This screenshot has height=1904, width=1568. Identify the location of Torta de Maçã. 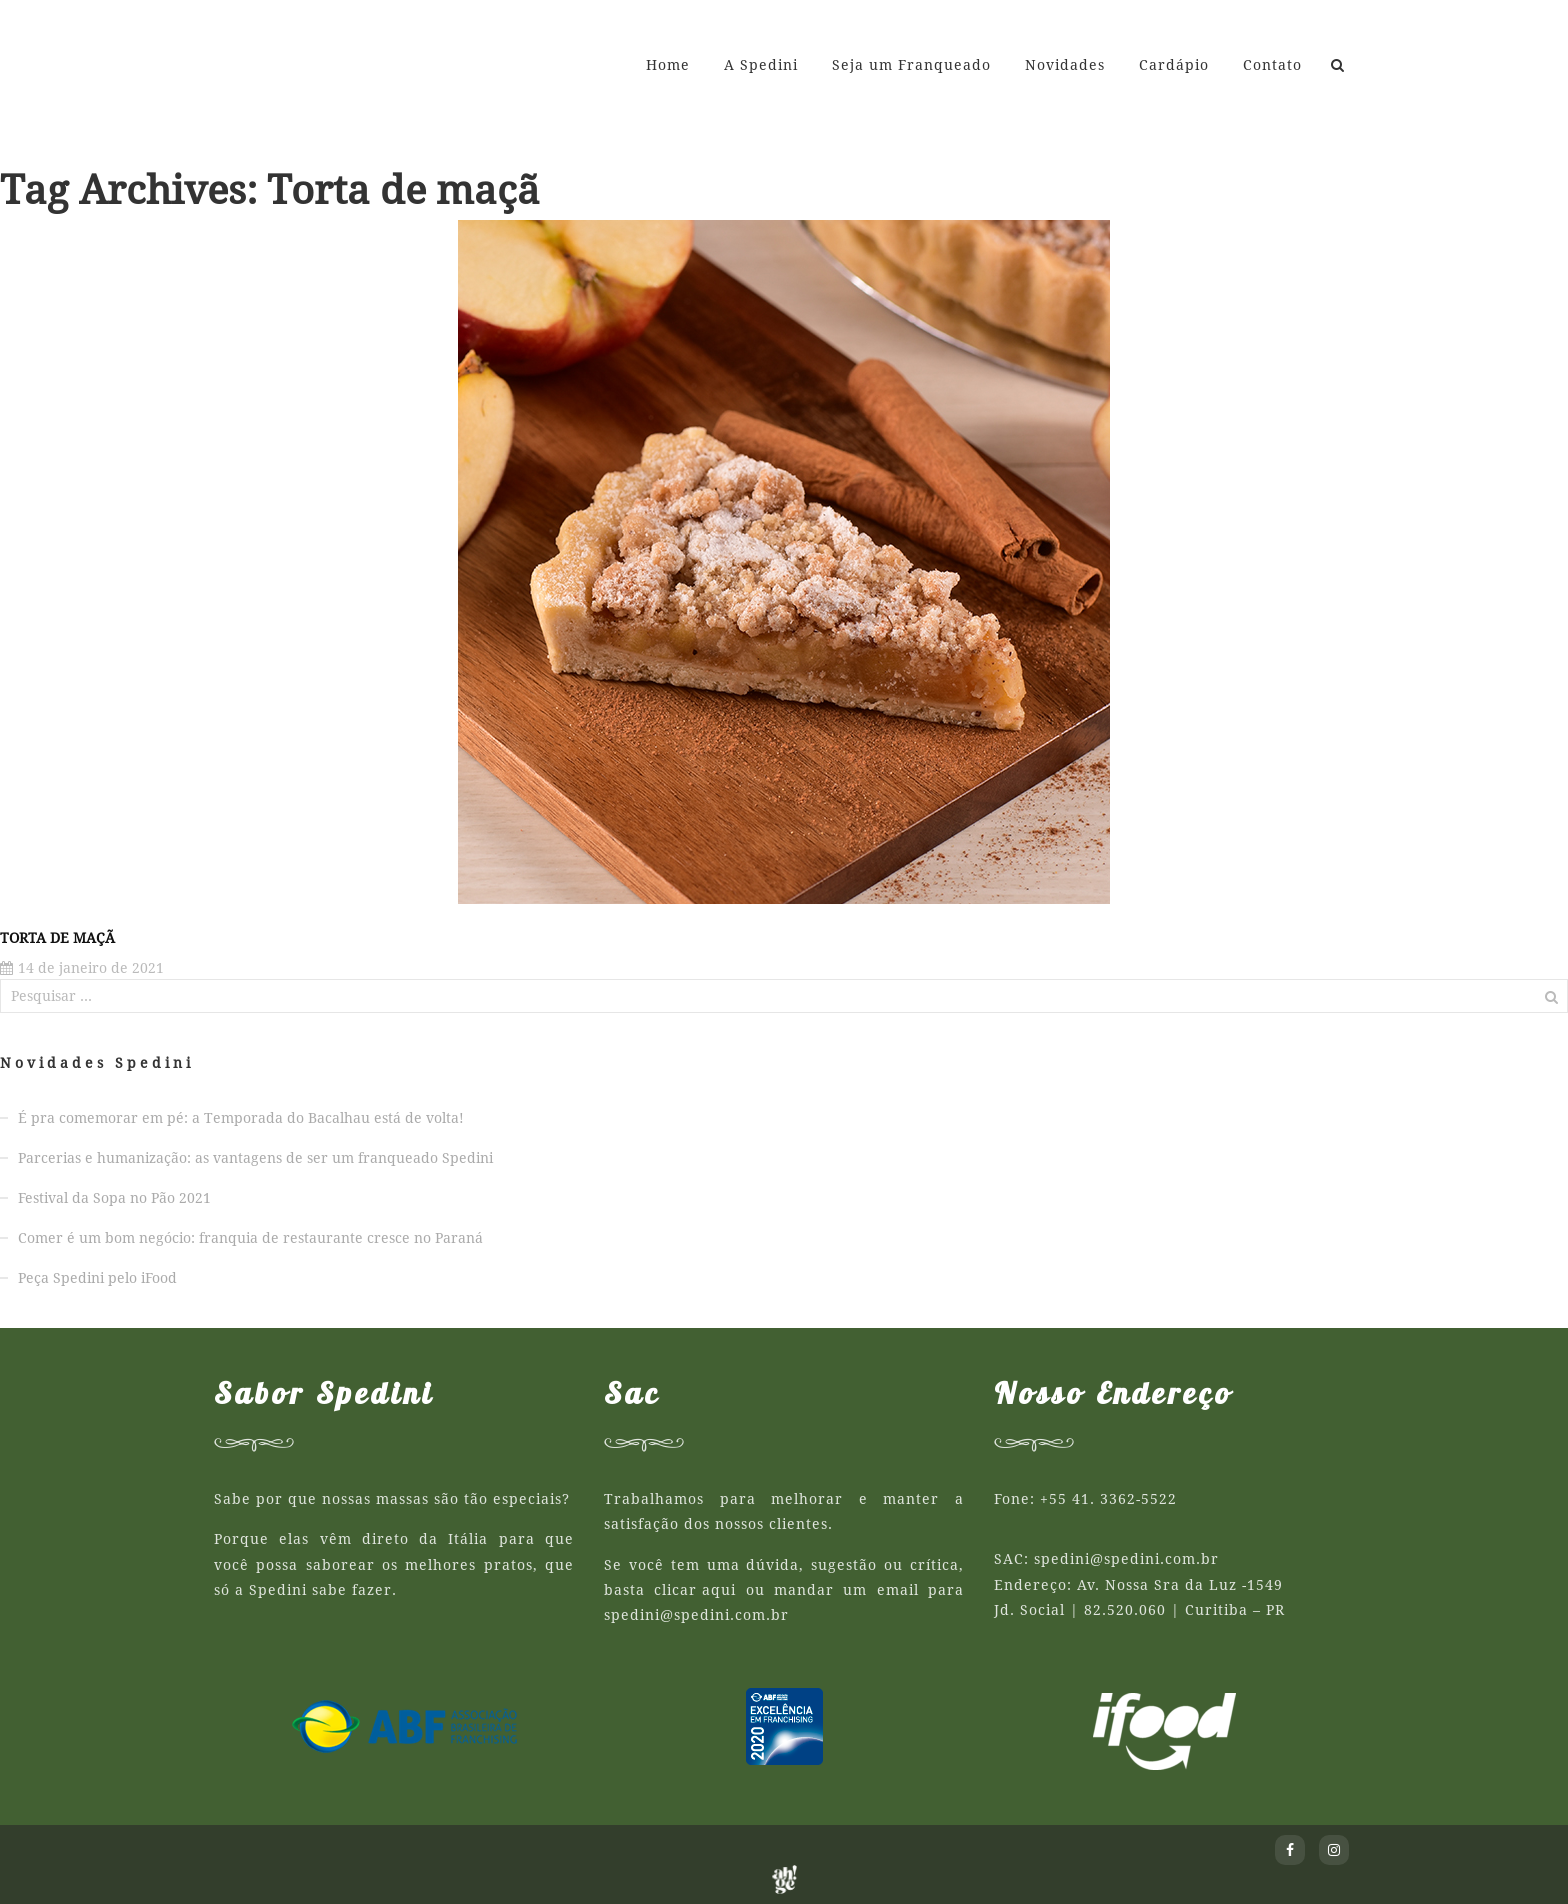
(57, 938).